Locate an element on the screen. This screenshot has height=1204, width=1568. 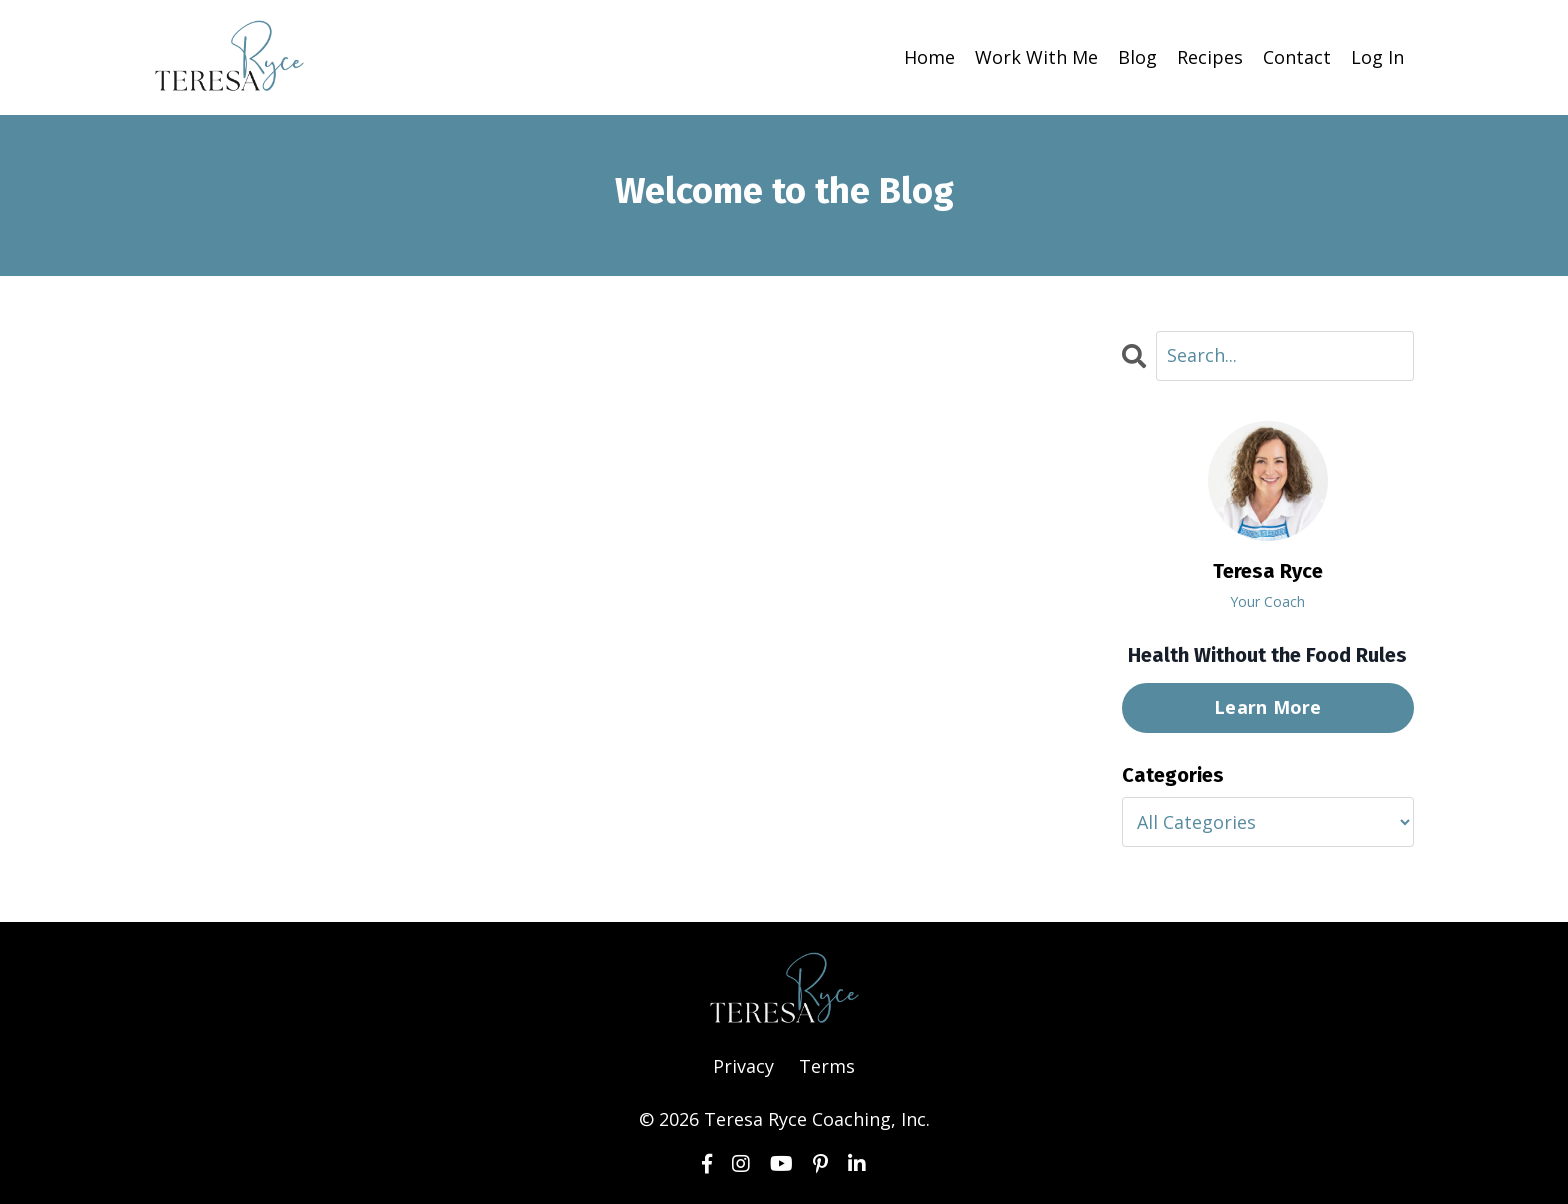
Log In is located at coordinates (1377, 57).